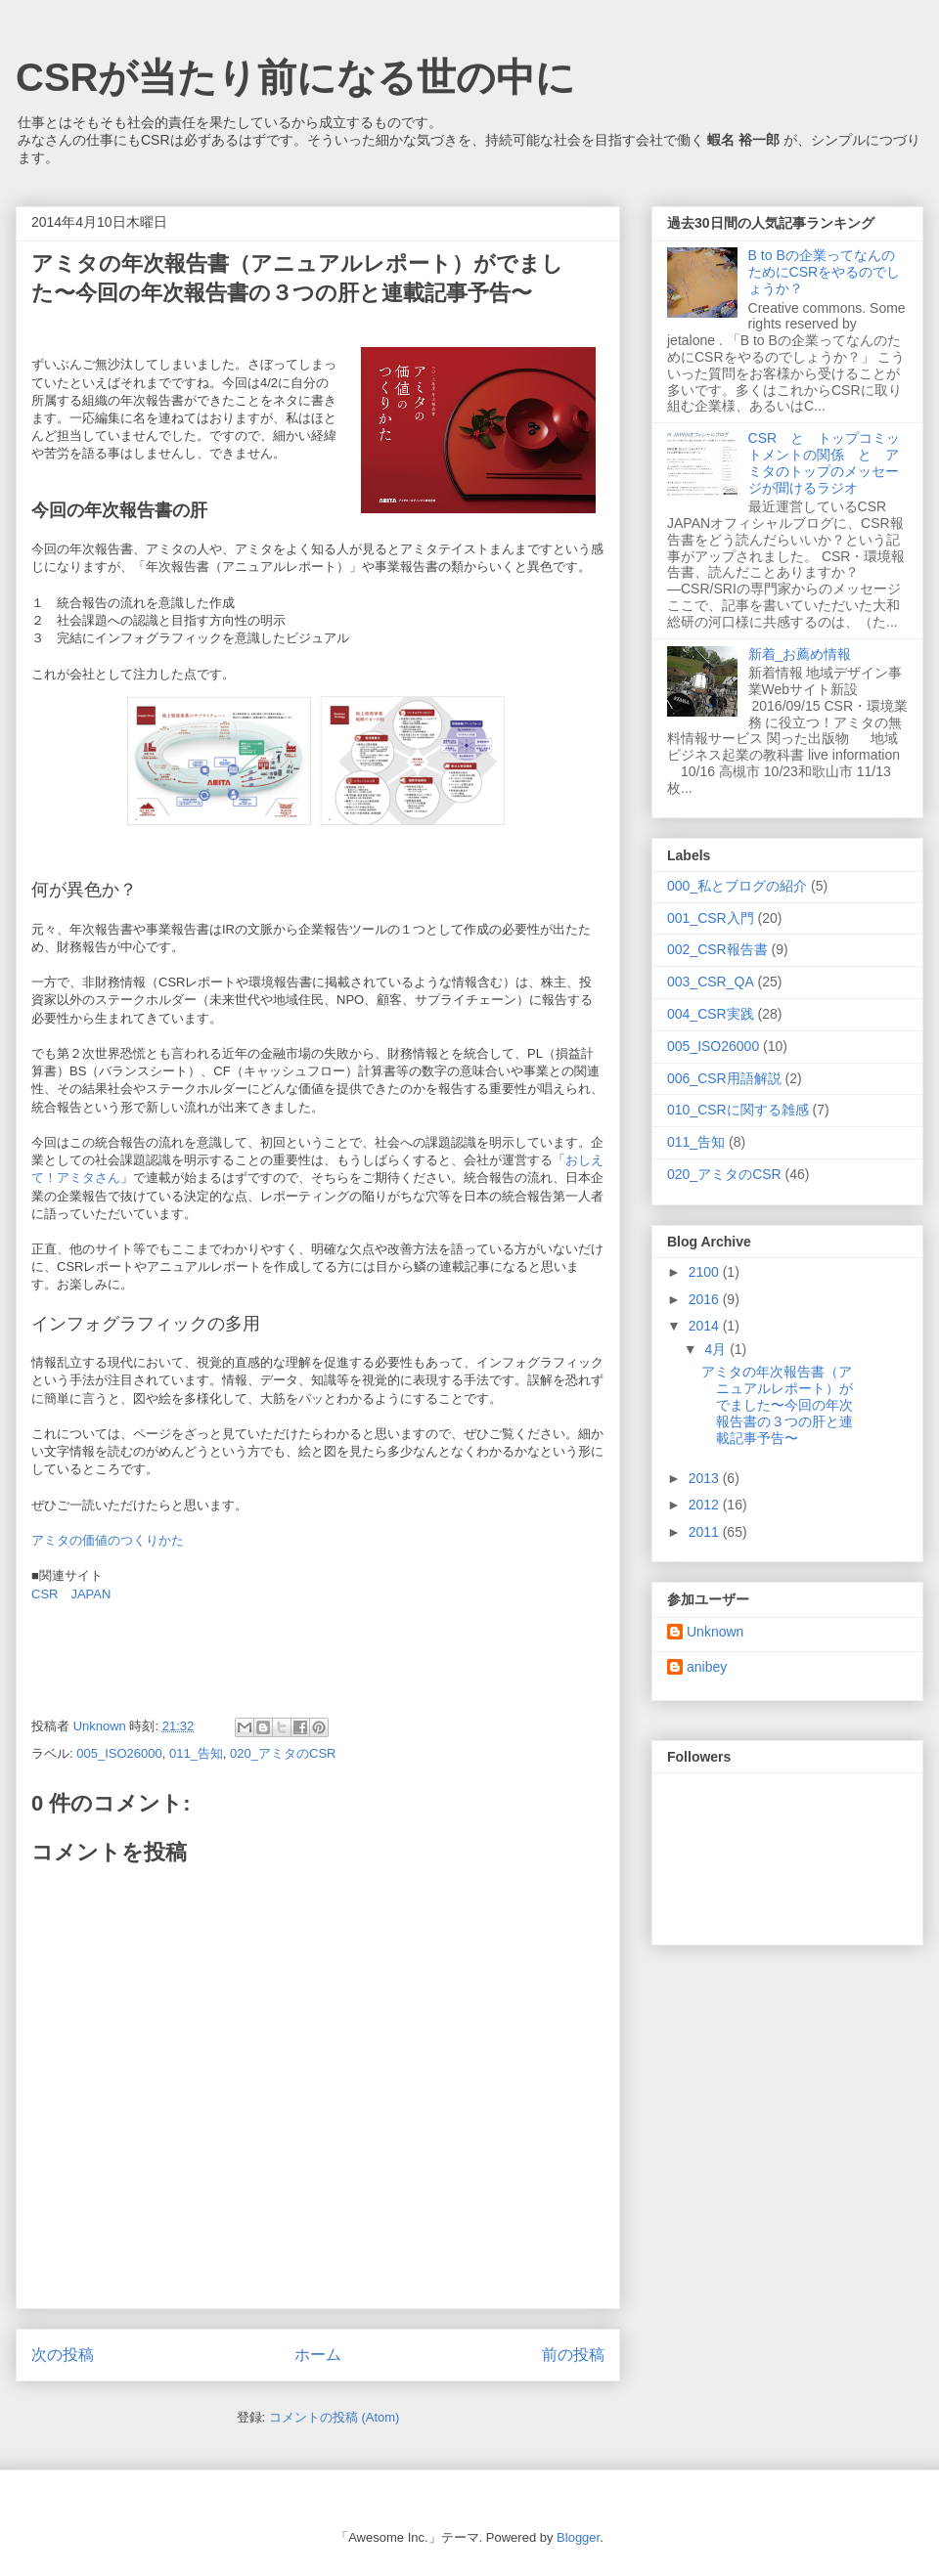 The height and width of the screenshot is (2576, 939). I want to click on ホーム, so click(317, 2354).